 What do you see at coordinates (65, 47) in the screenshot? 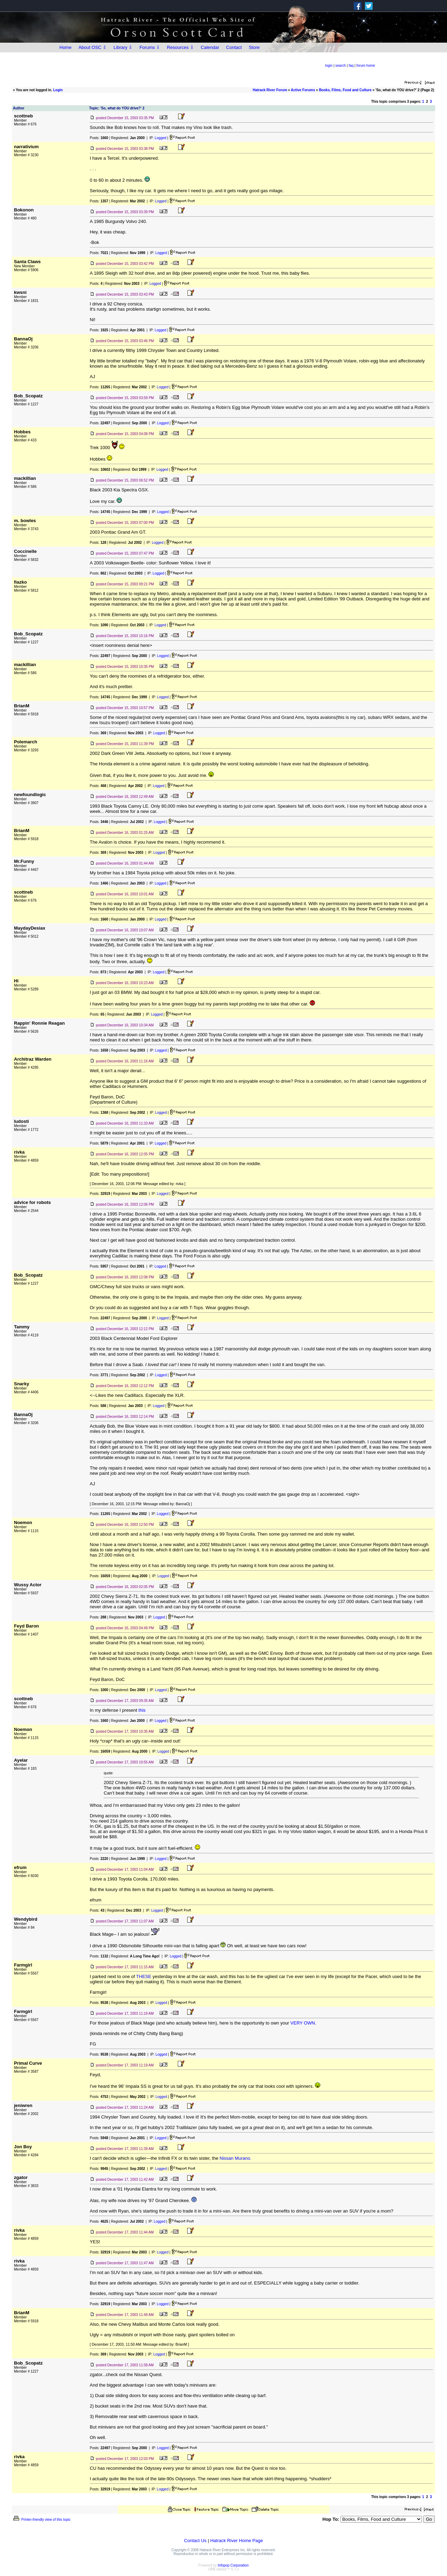
I see `Home` at bounding box center [65, 47].